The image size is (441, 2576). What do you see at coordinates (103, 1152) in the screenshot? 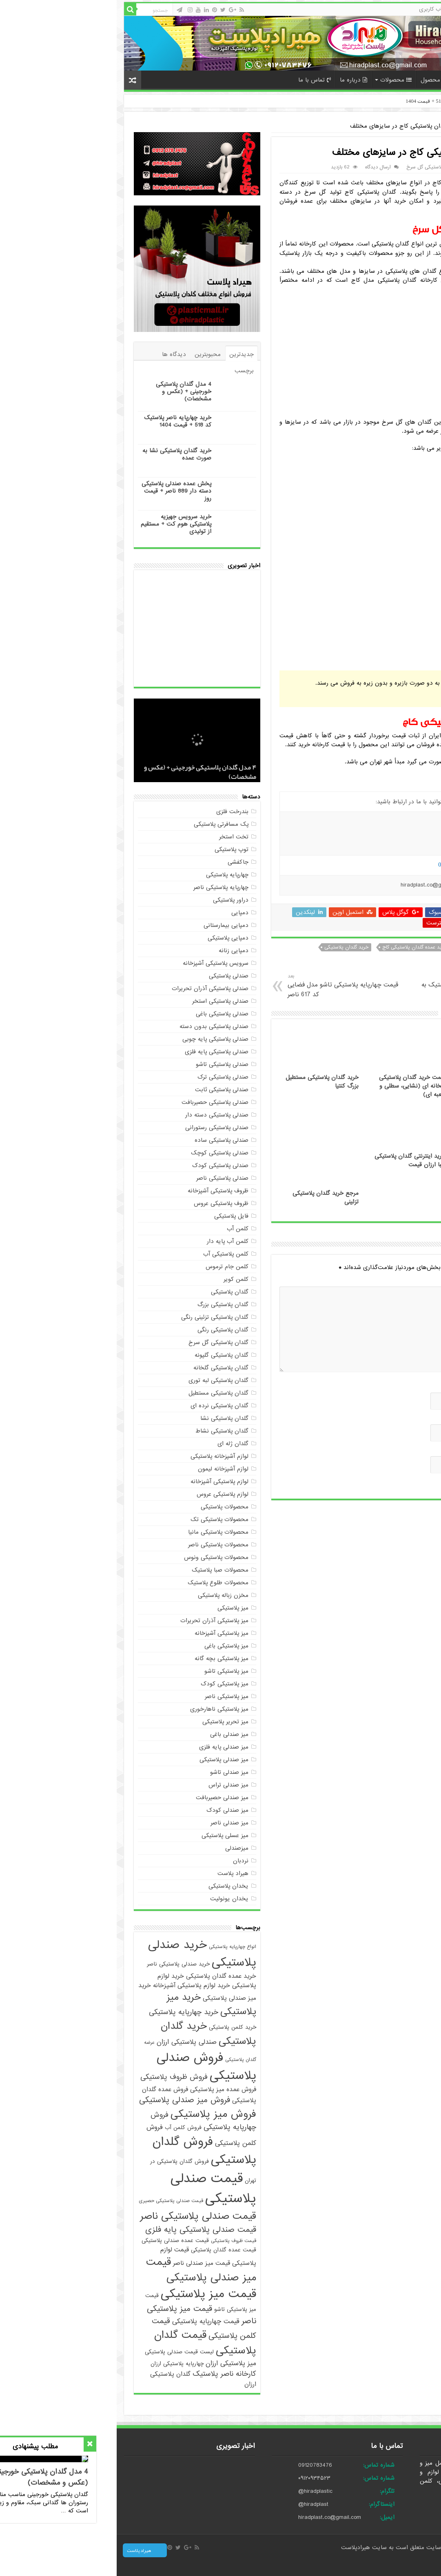
I see `صندلی پلاستیکی کوچک` at bounding box center [103, 1152].